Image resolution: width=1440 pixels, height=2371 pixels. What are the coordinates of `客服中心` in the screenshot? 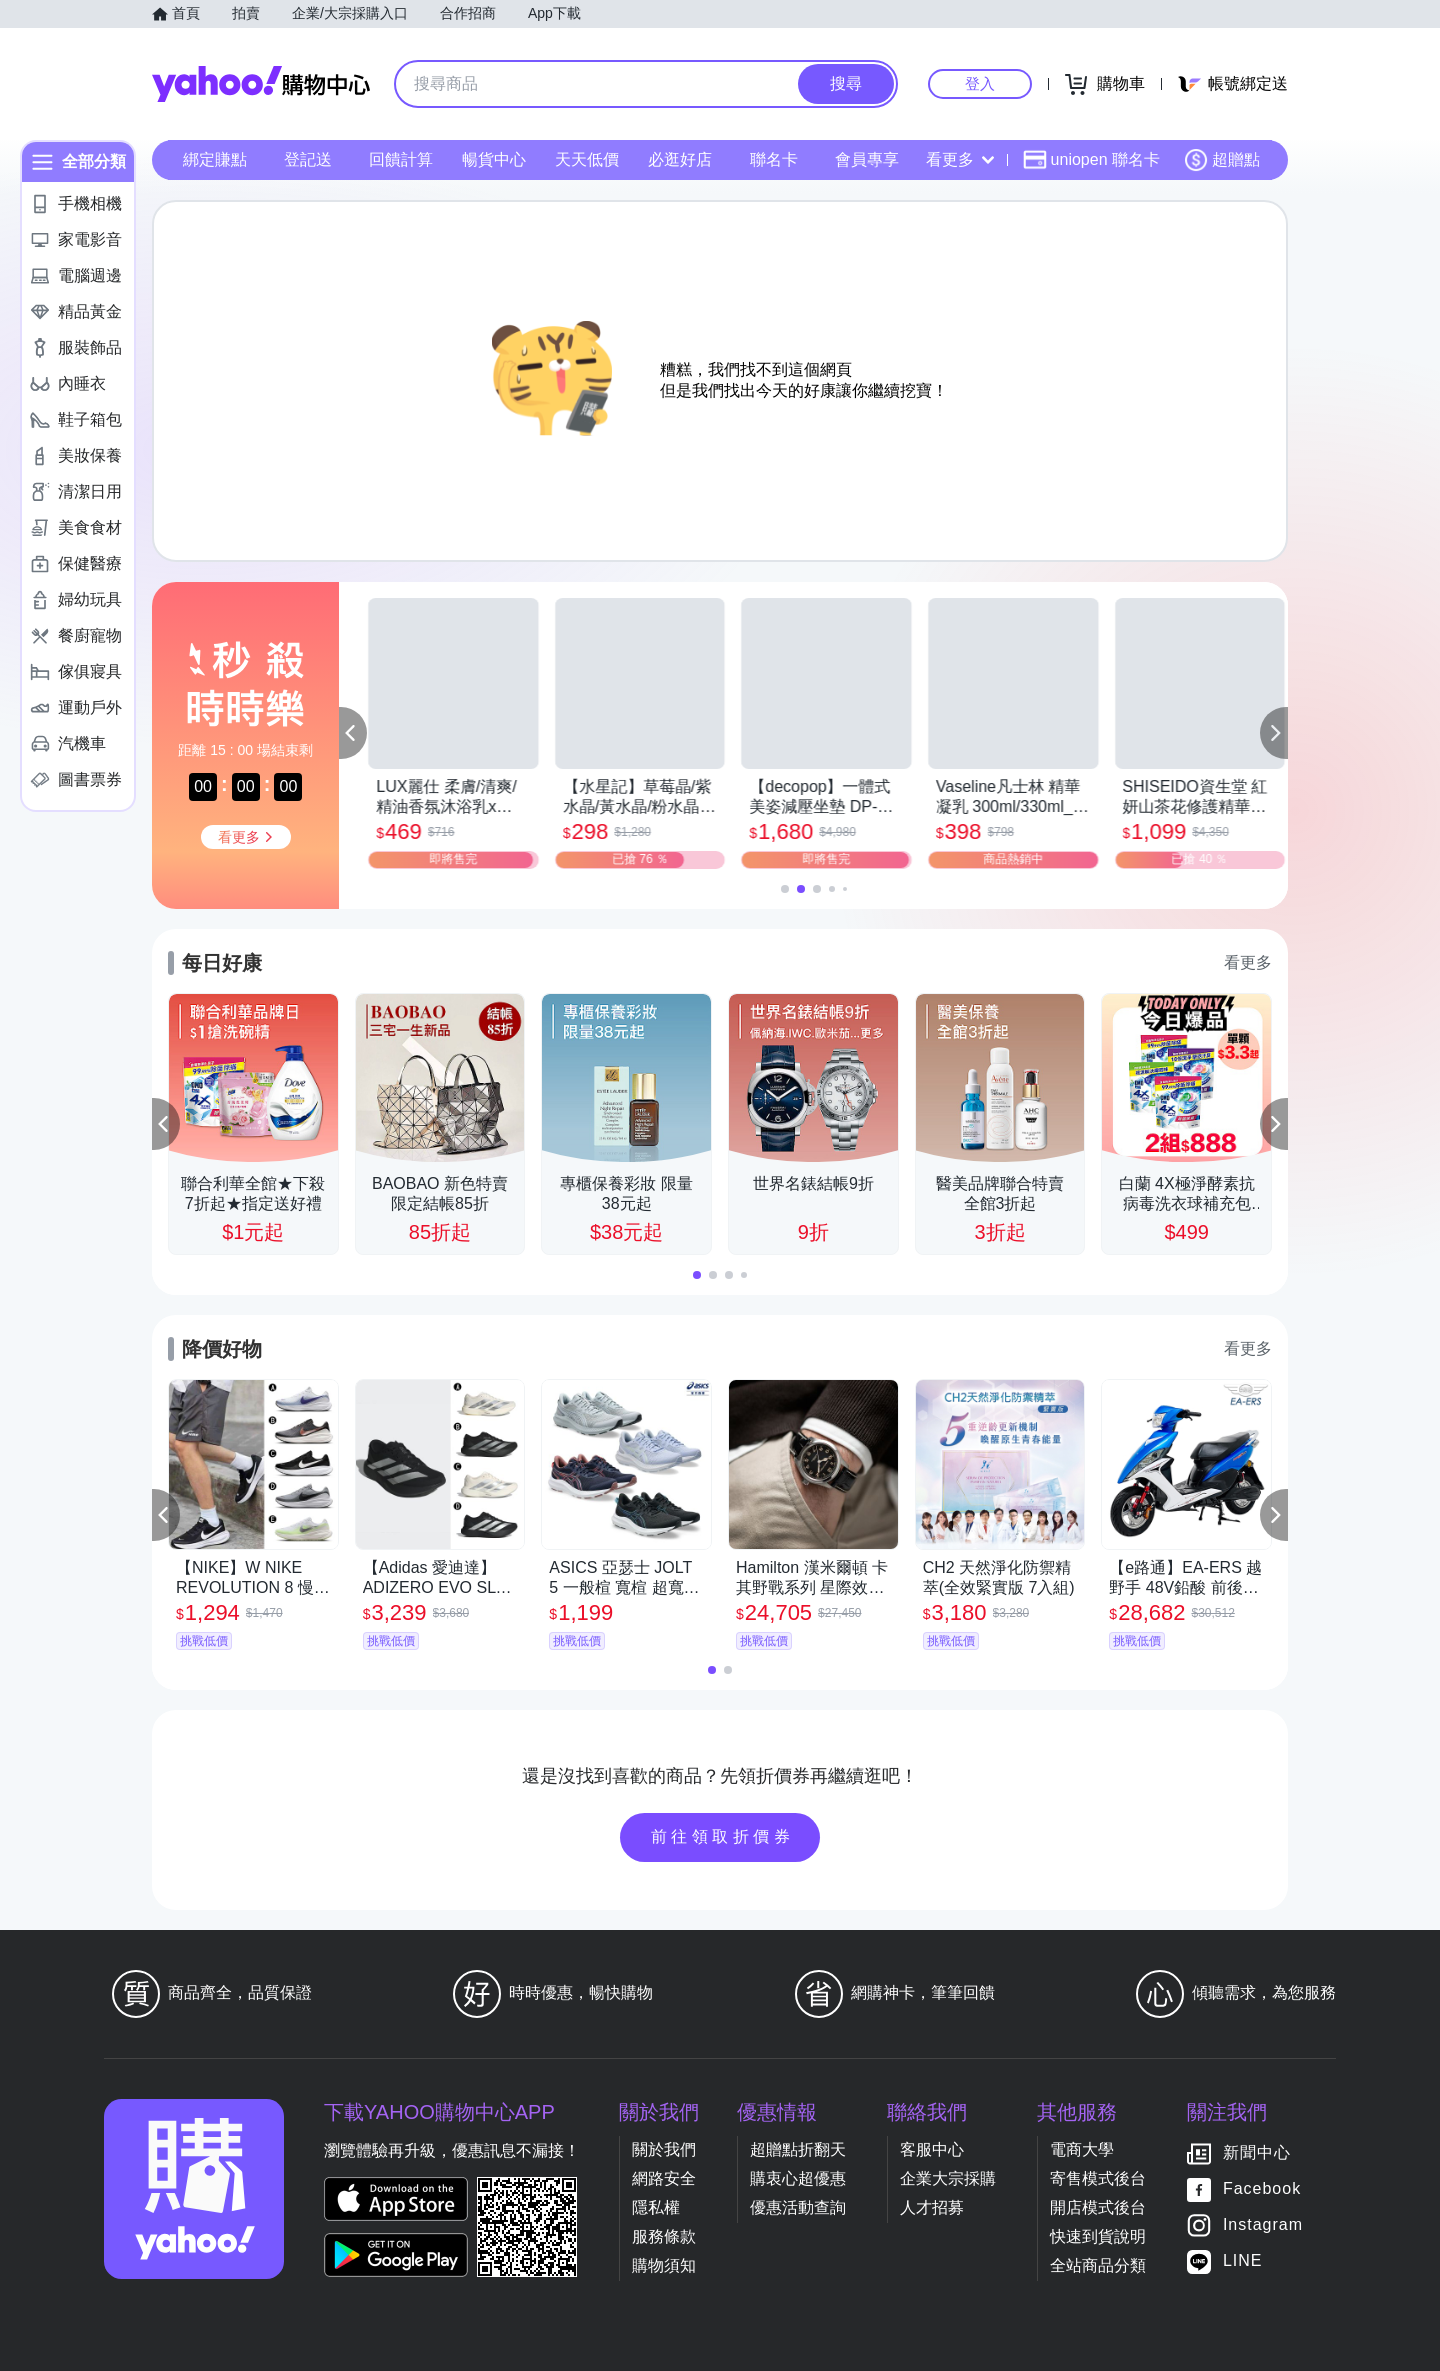 It's located at (932, 2149).